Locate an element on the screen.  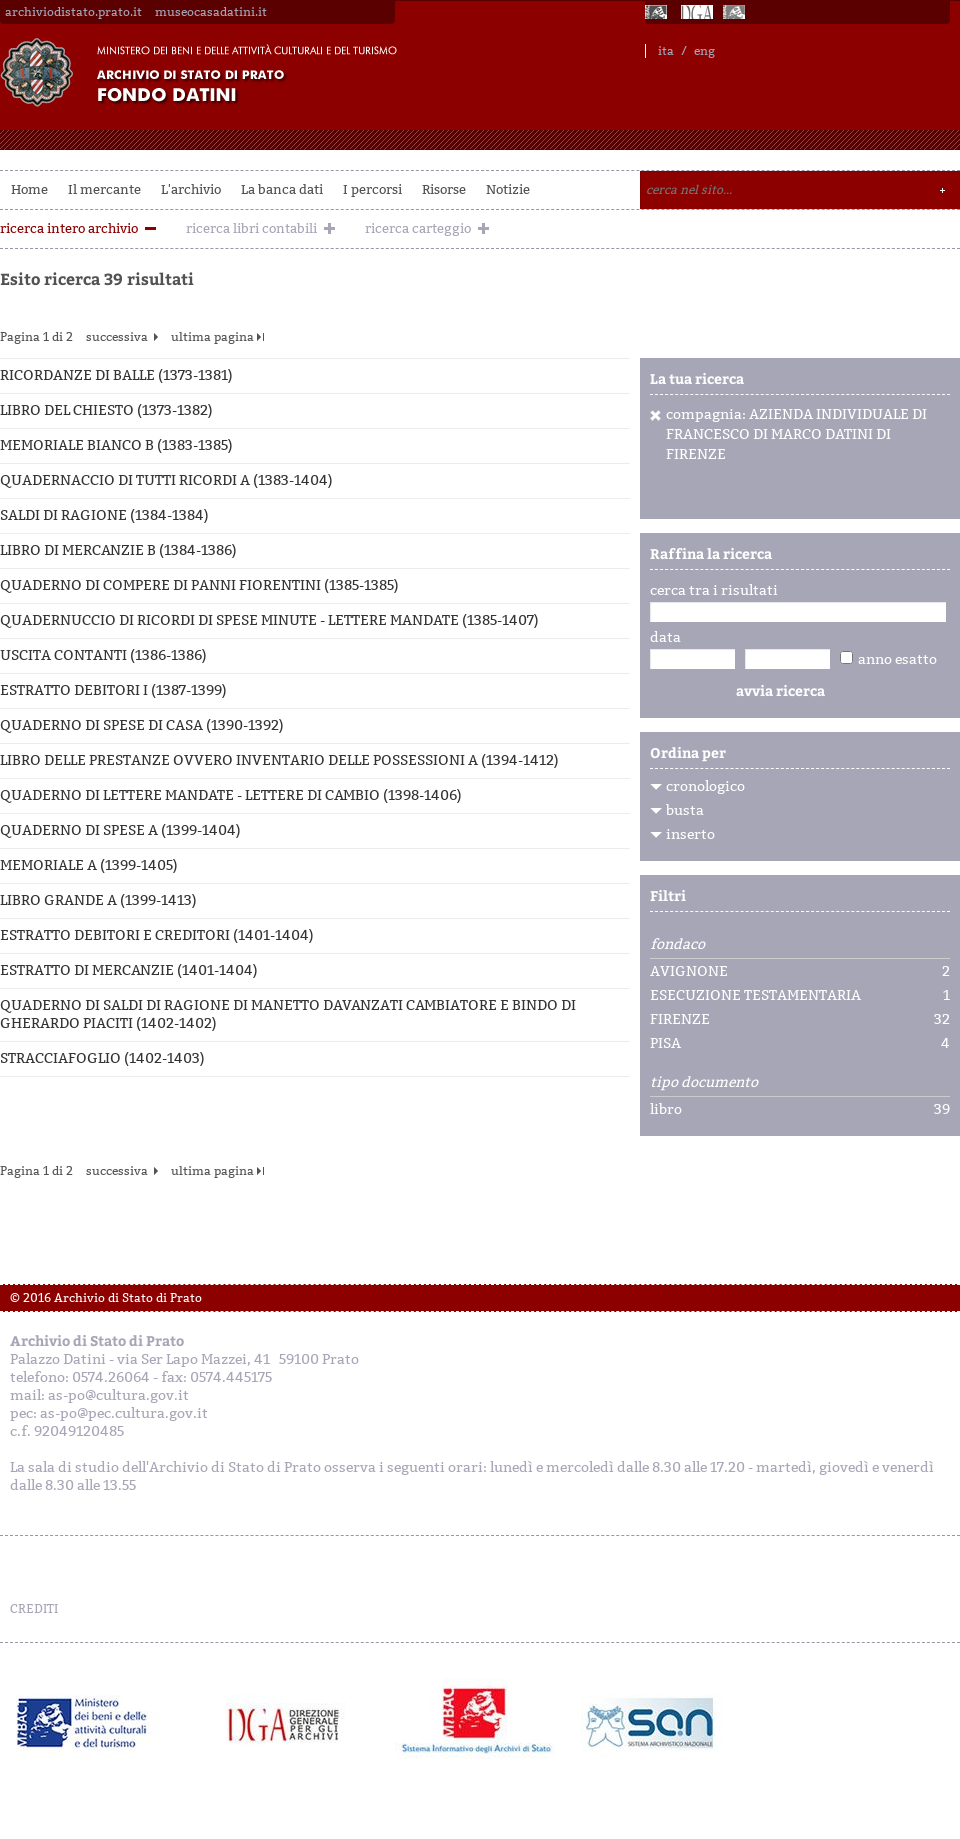
© 2016 Archivio di Stato di Prato is located at coordinates (106, 1298).